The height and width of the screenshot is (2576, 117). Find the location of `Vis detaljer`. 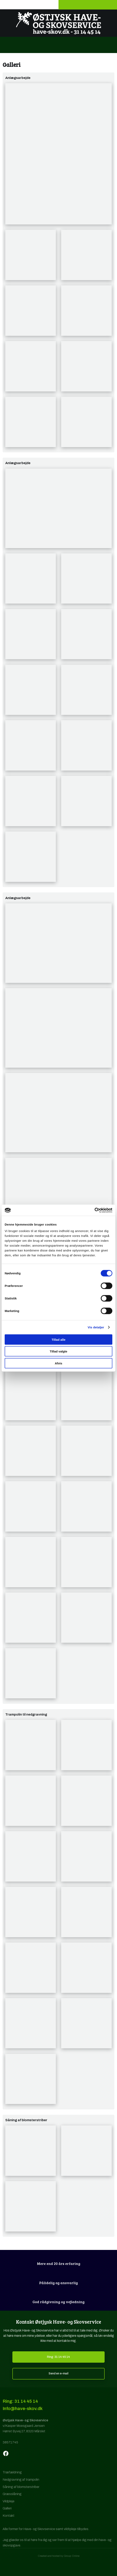

Vis detaljer is located at coordinates (96, 1327).